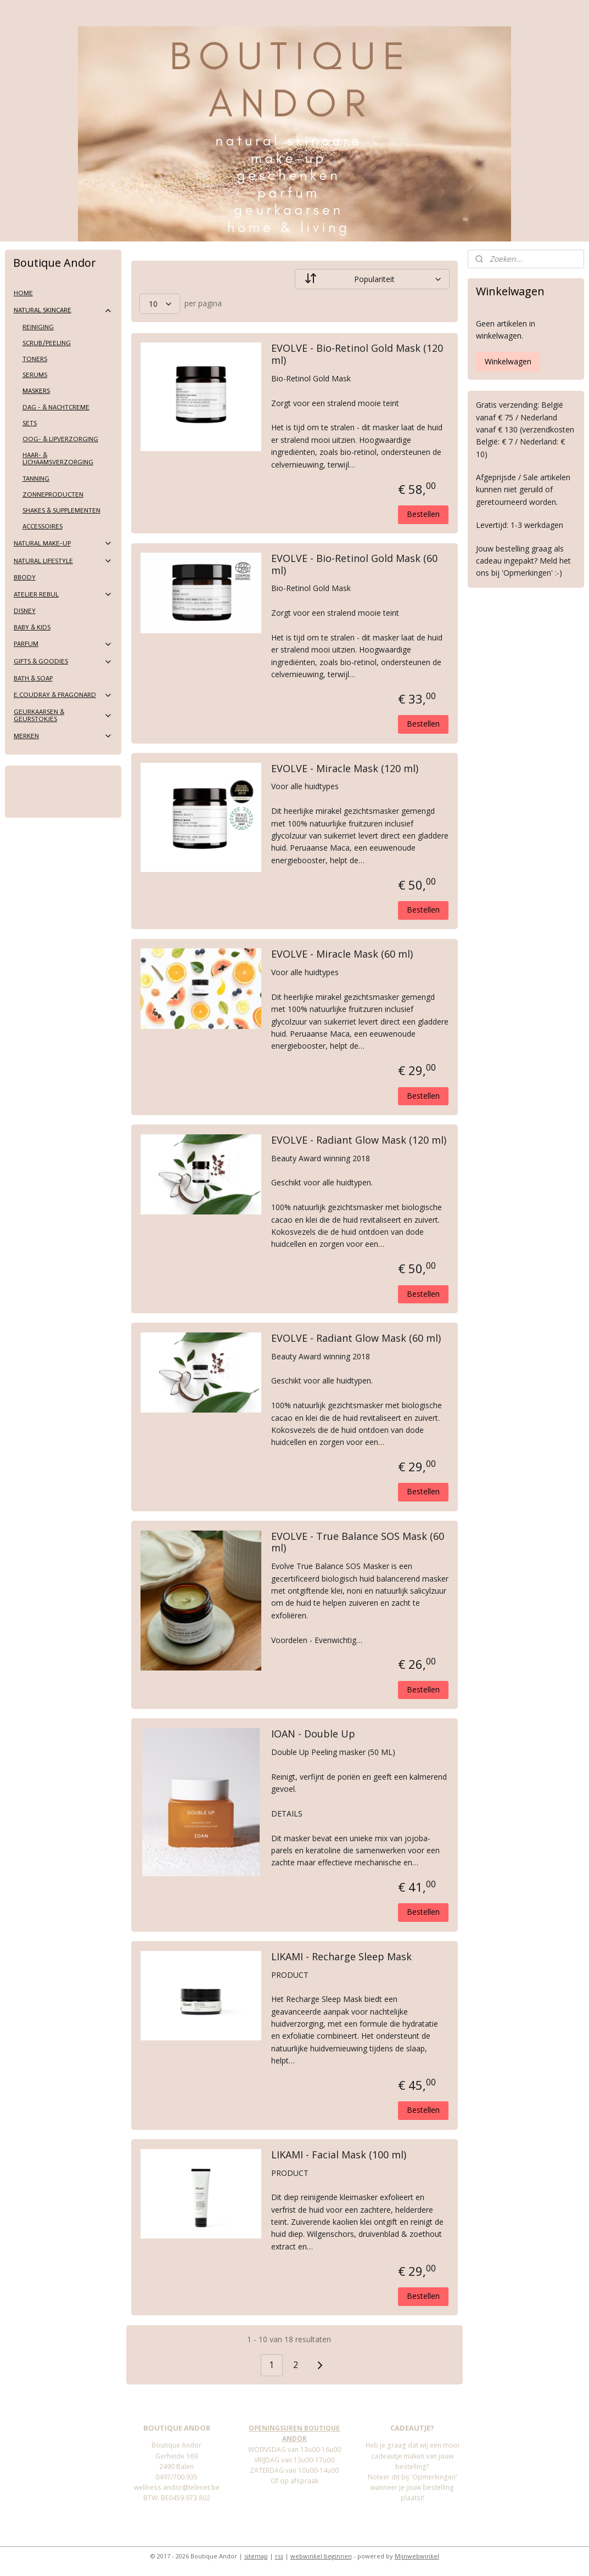 This screenshot has height=2576, width=589. Describe the element at coordinates (344, 769) in the screenshot. I see `EVOLVE - Miracle Mask (120 ml)` at that location.